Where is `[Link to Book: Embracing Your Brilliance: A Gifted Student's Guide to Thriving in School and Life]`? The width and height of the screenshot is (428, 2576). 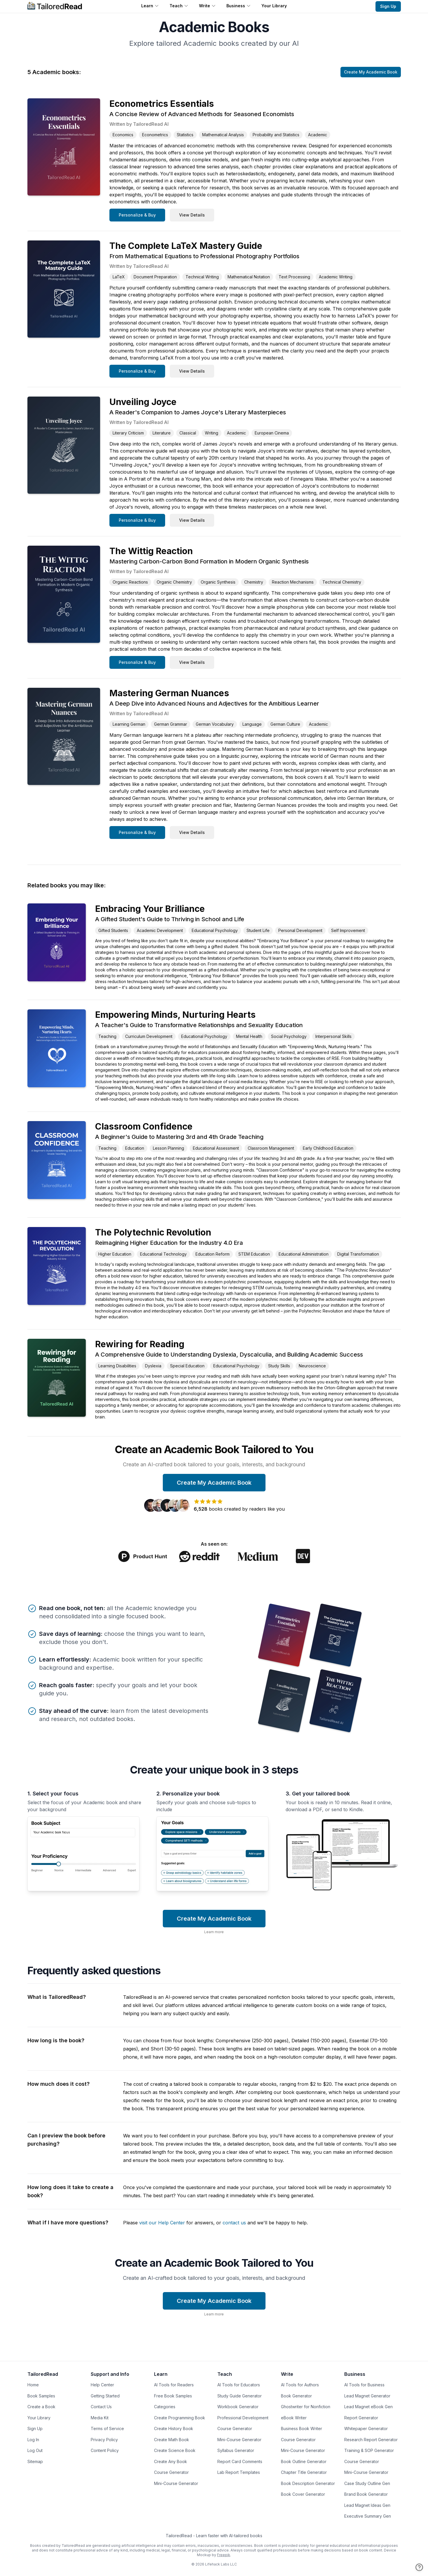 [Link to Book: Embracing Your Brilliance: A Gifted Student's Guide to Thriving in School and Life] is located at coordinates (56, 942).